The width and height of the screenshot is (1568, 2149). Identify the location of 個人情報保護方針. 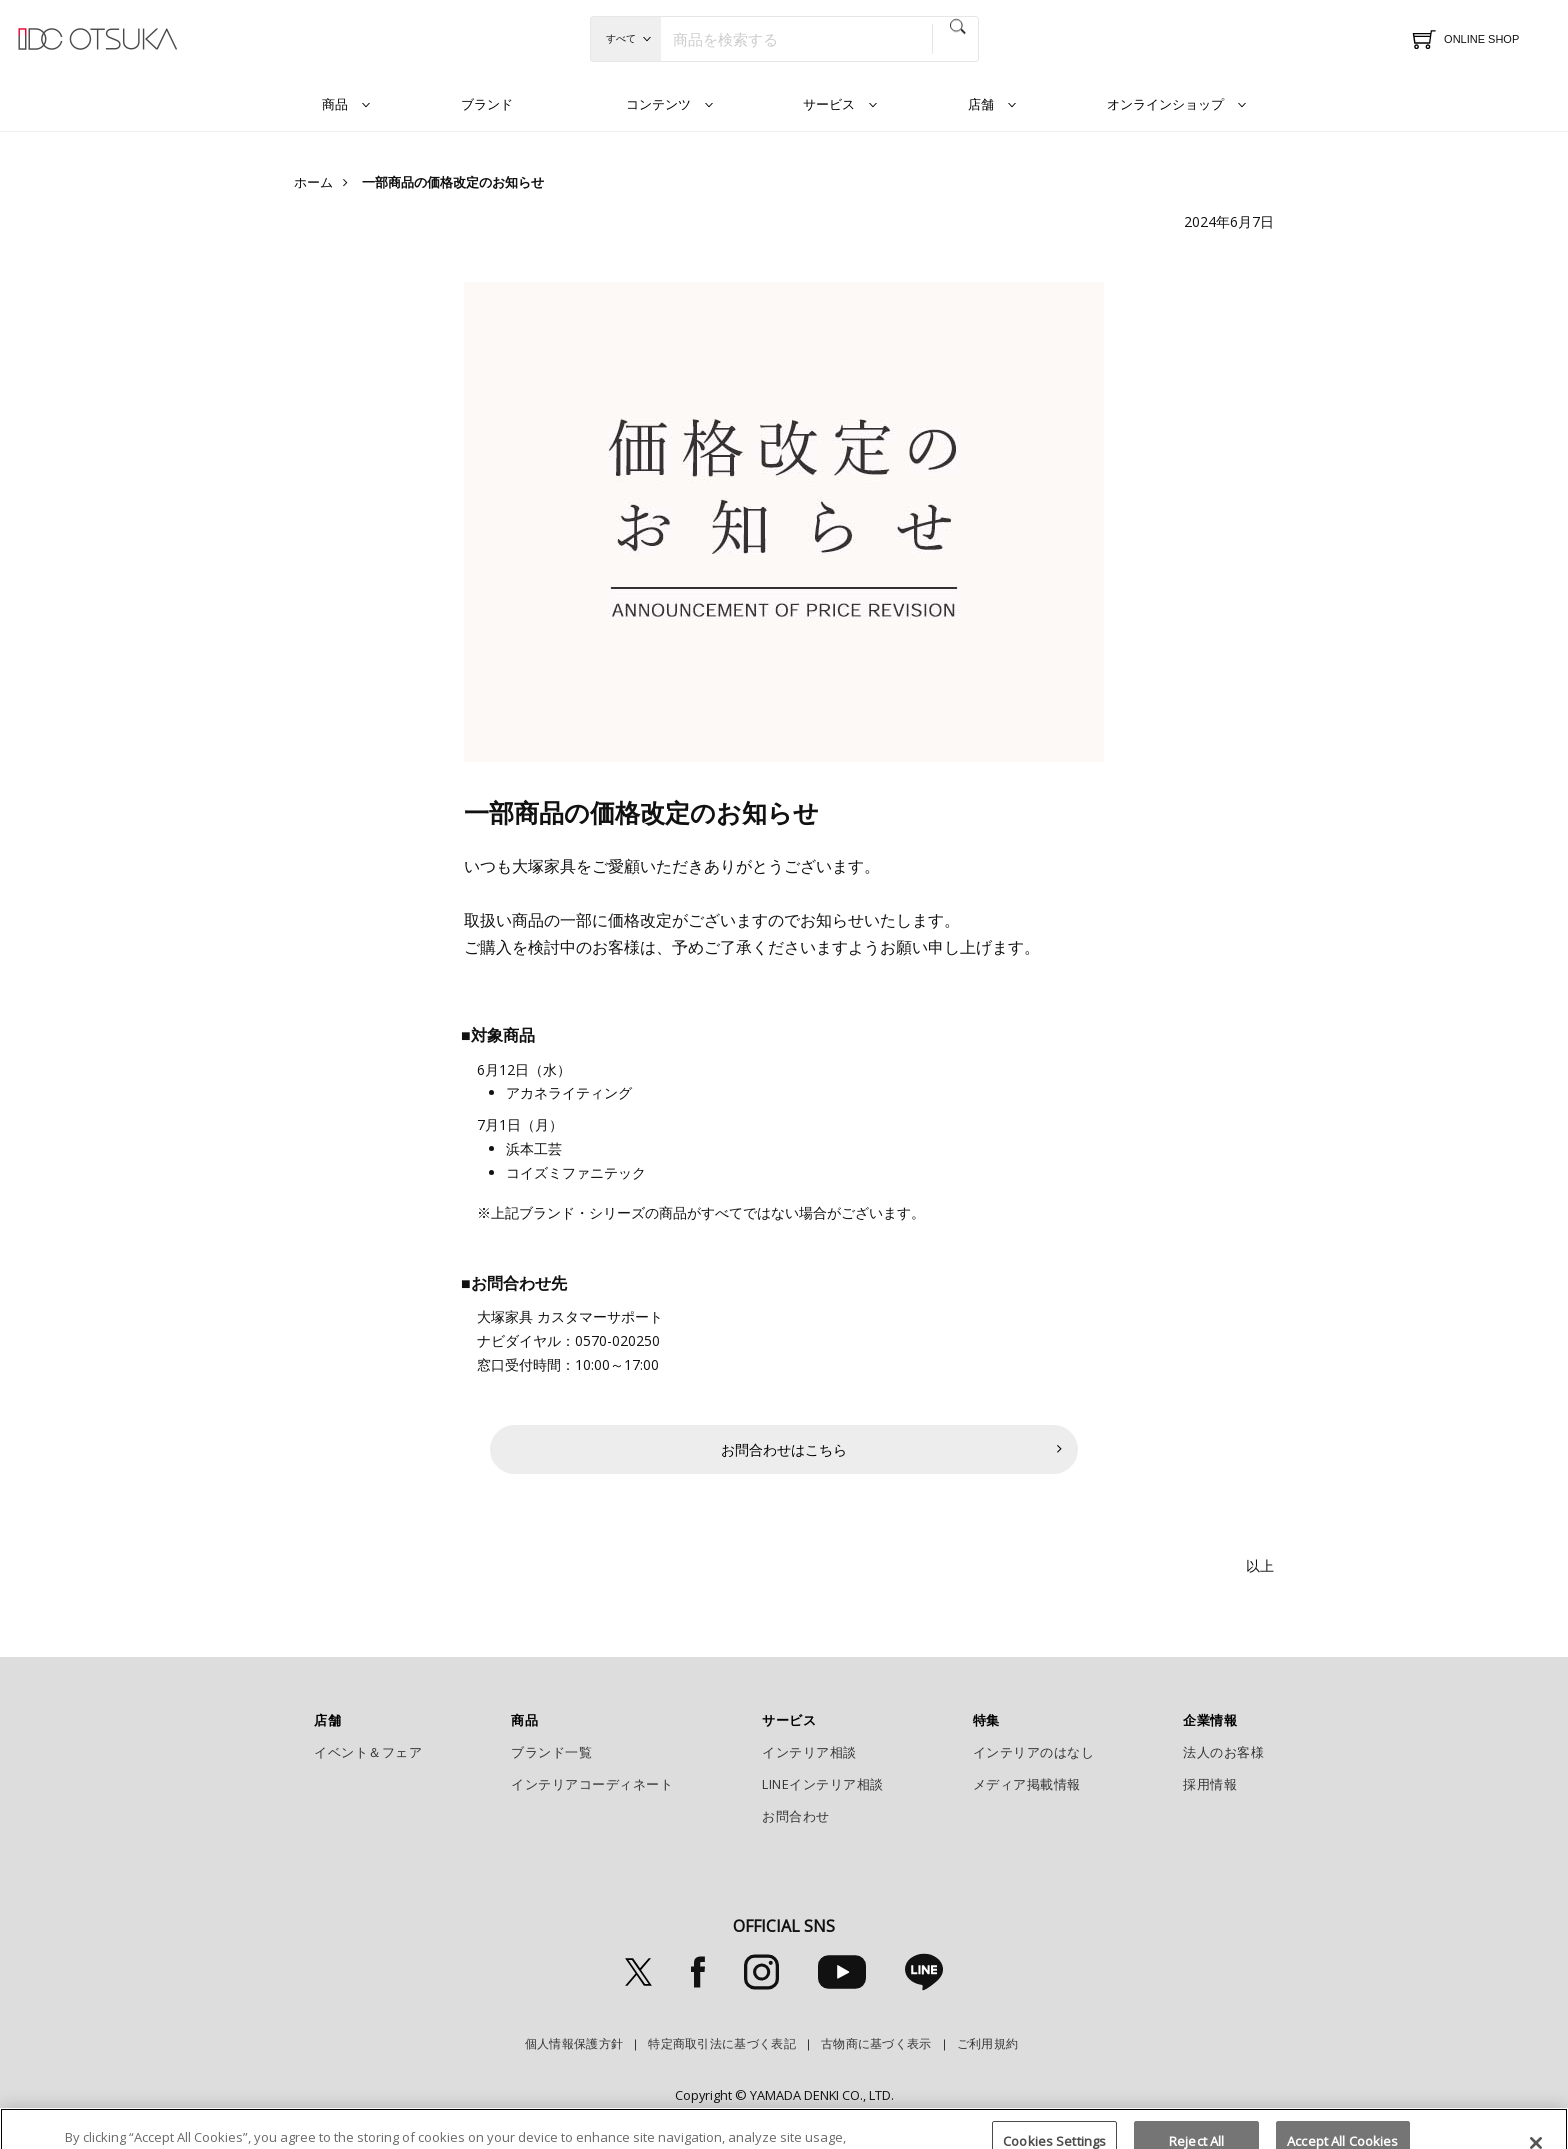
(574, 2043).